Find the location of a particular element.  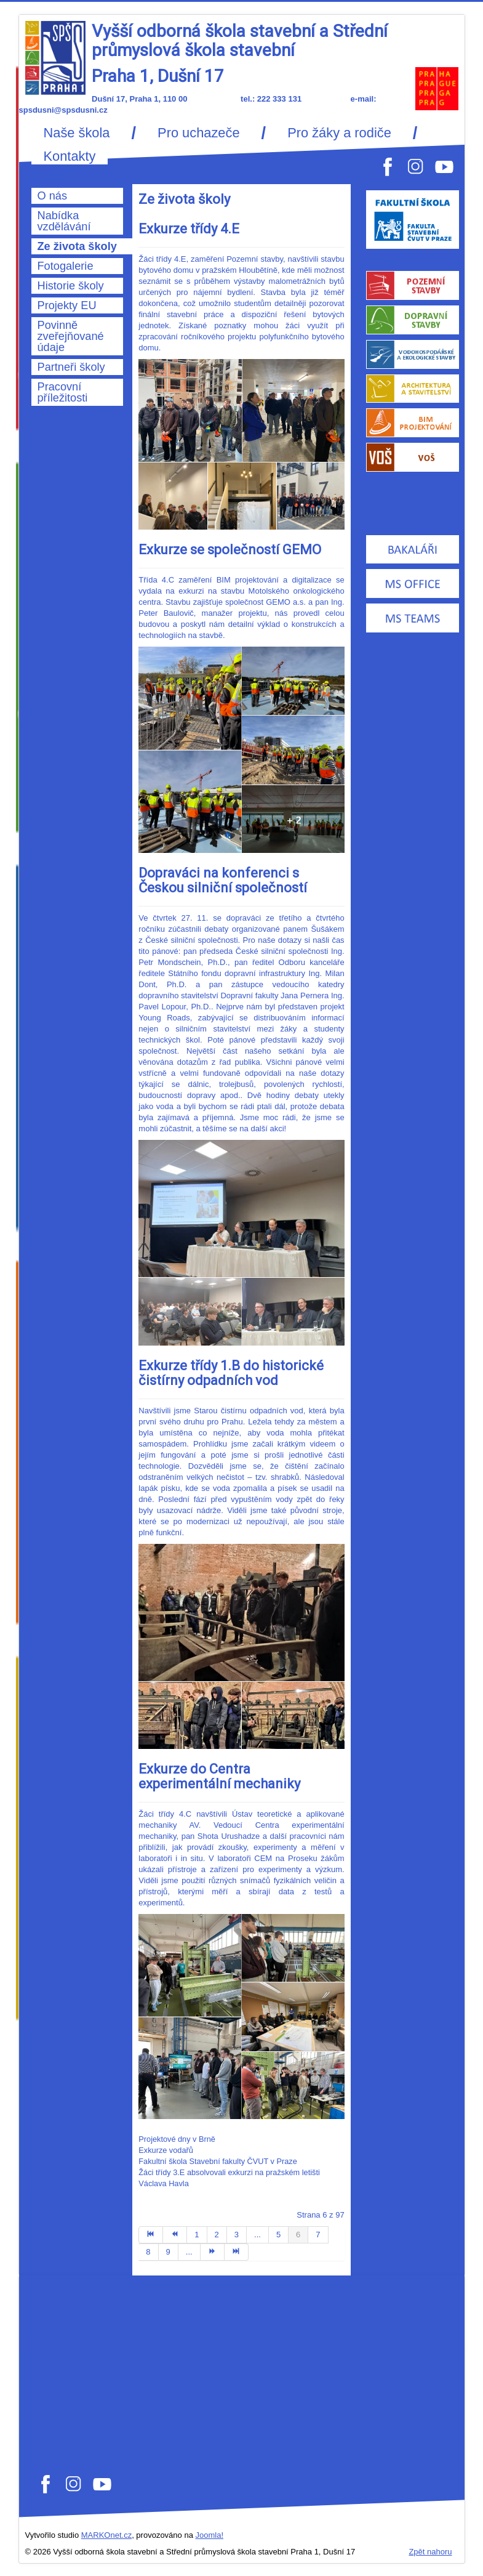

Zpět nahoru is located at coordinates (430, 2551).